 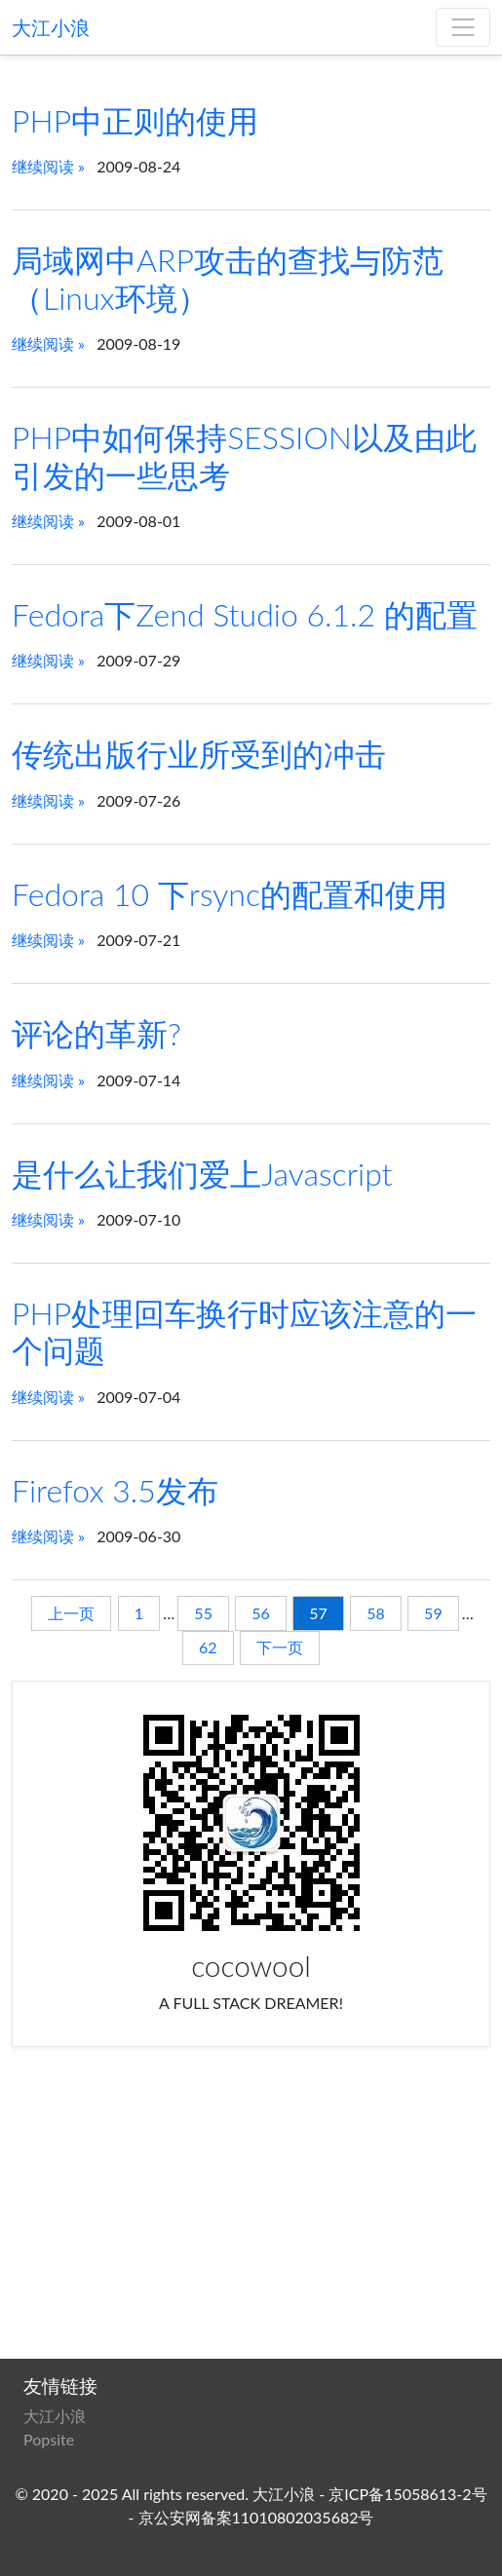 What do you see at coordinates (115, 1490) in the screenshot?
I see `Firefox 3.5发布` at bounding box center [115, 1490].